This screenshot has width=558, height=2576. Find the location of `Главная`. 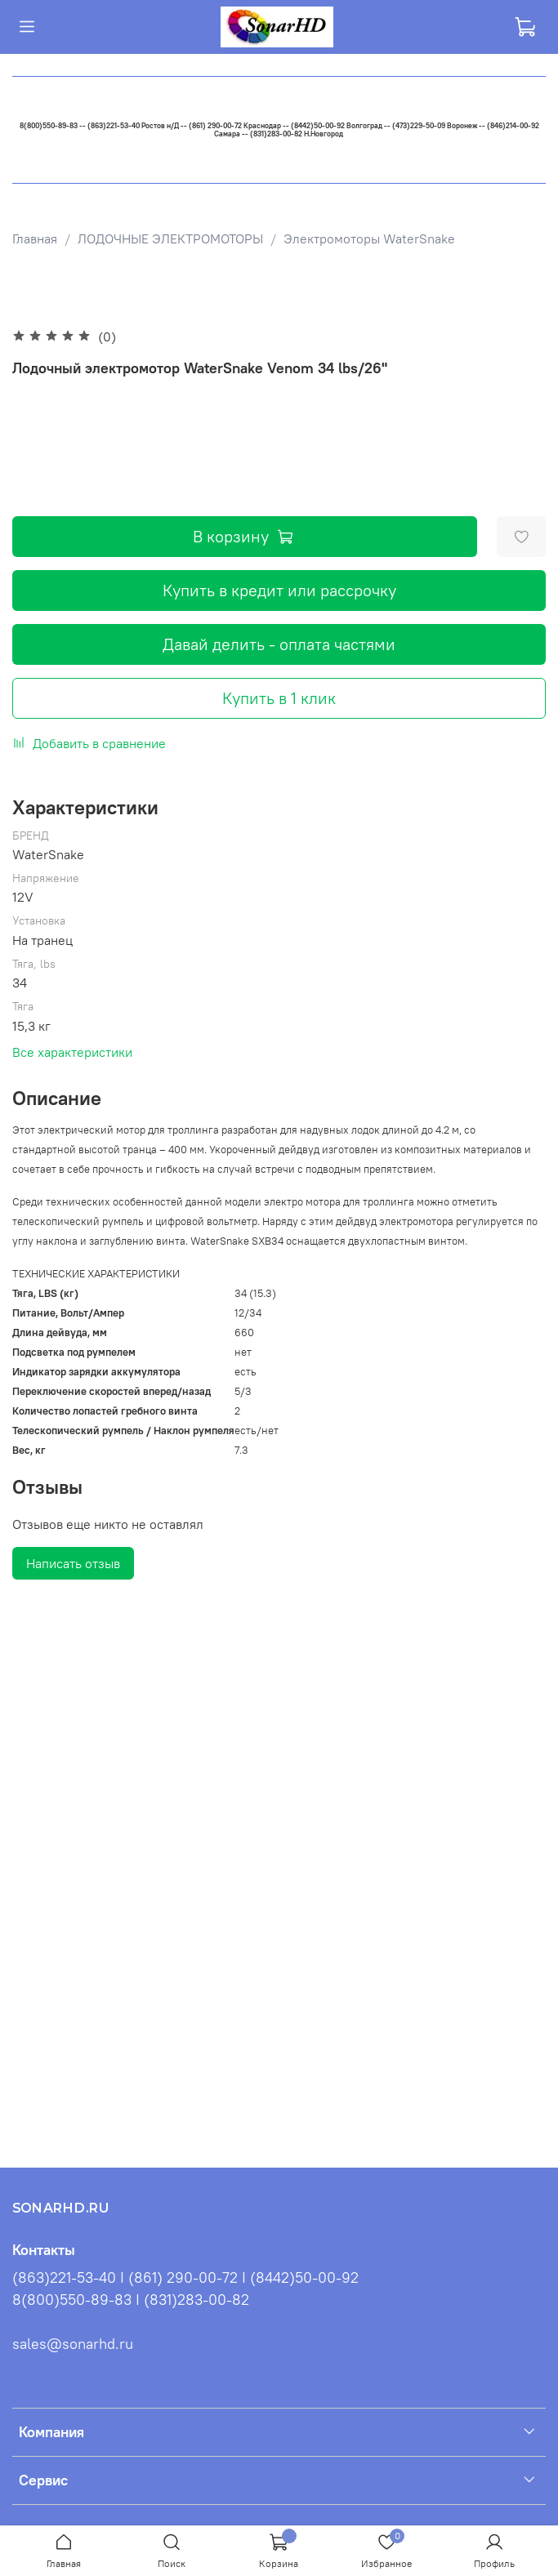

Главная is located at coordinates (34, 238).